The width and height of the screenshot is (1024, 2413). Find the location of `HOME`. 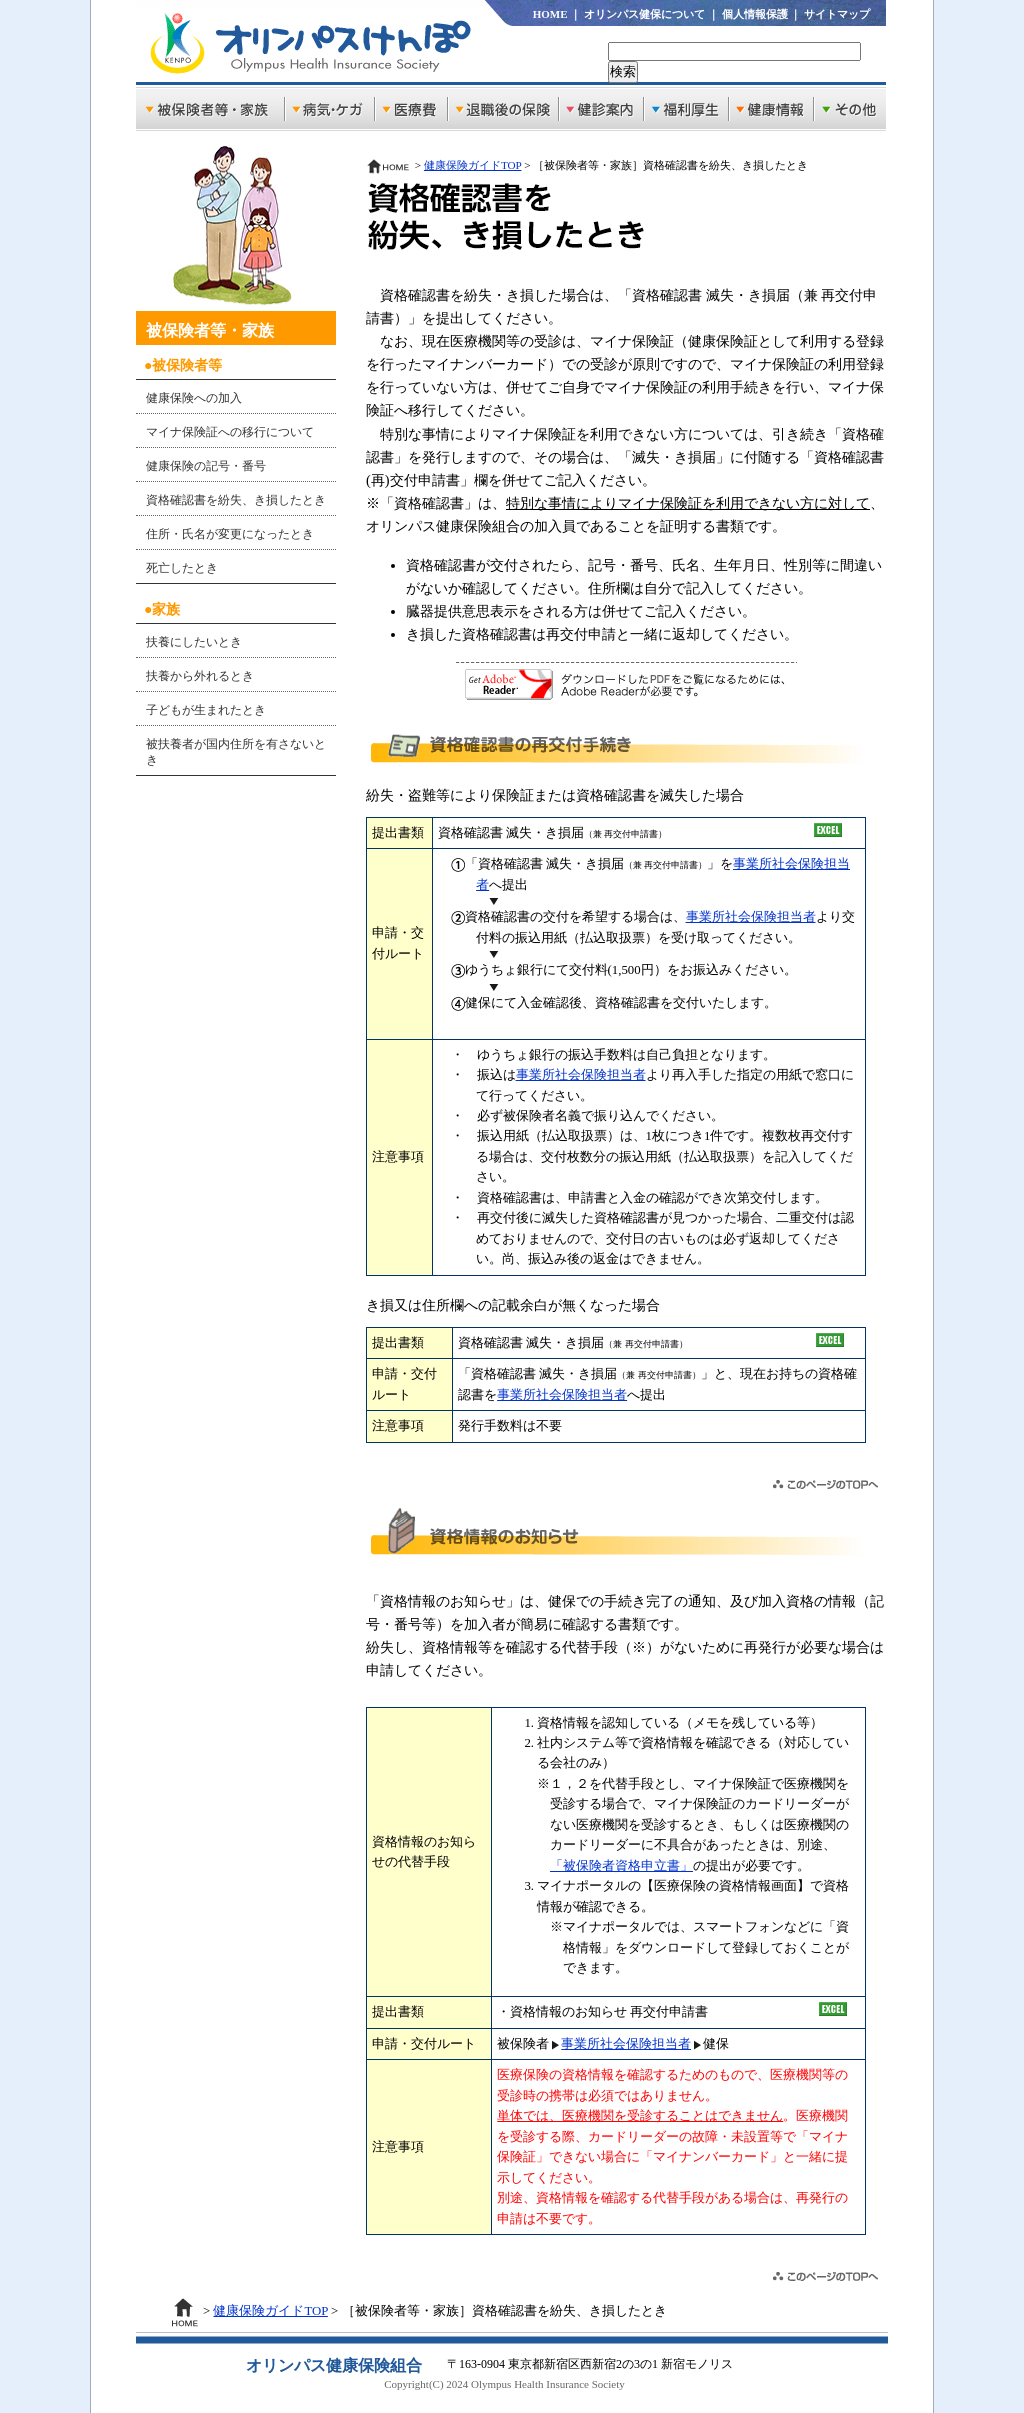

HOME is located at coordinates (550, 14).